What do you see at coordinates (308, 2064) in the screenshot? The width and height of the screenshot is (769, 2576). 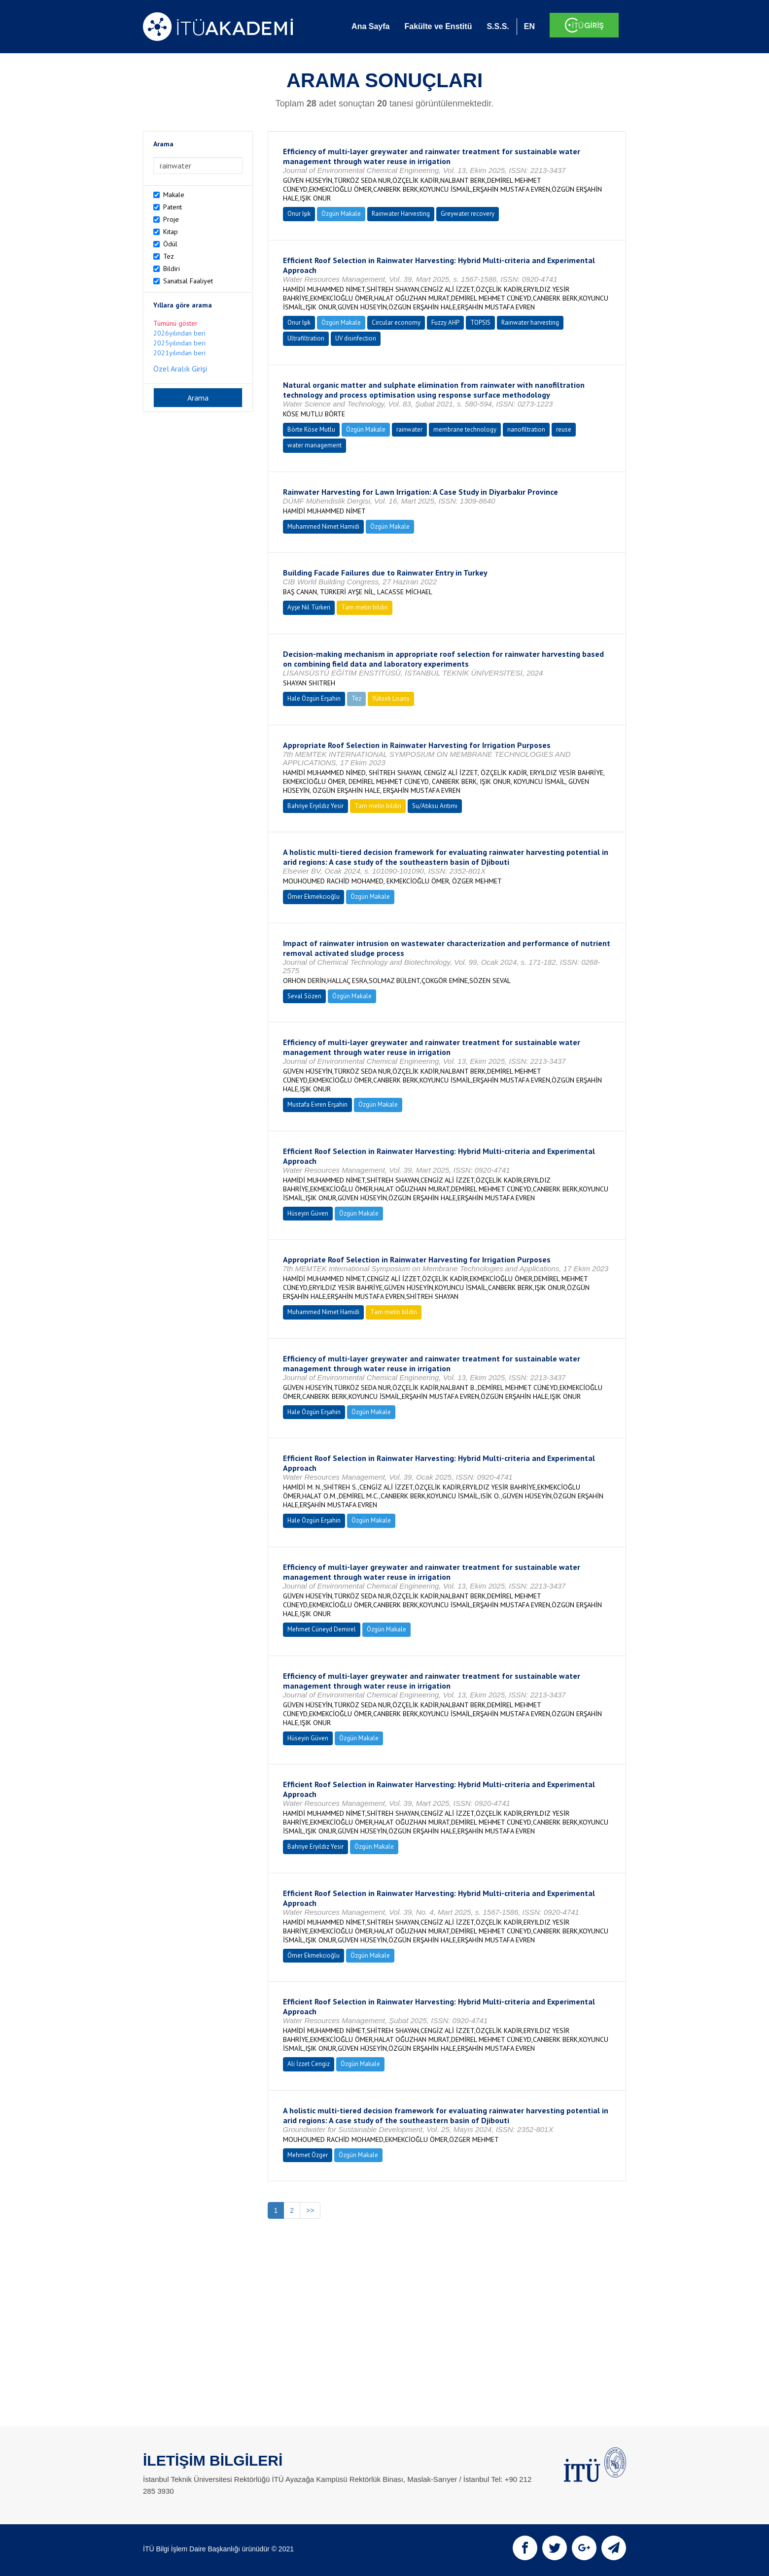 I see `Ali İzzet Cengiz` at bounding box center [308, 2064].